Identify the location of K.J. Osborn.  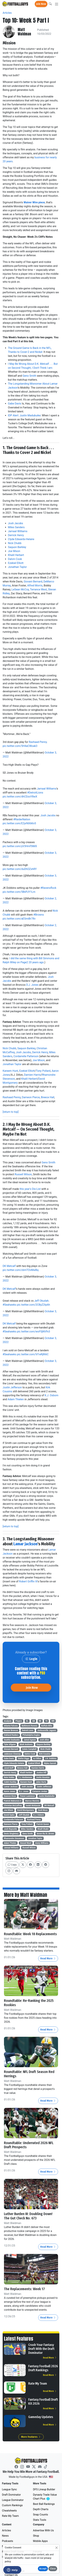
(51, 1395).